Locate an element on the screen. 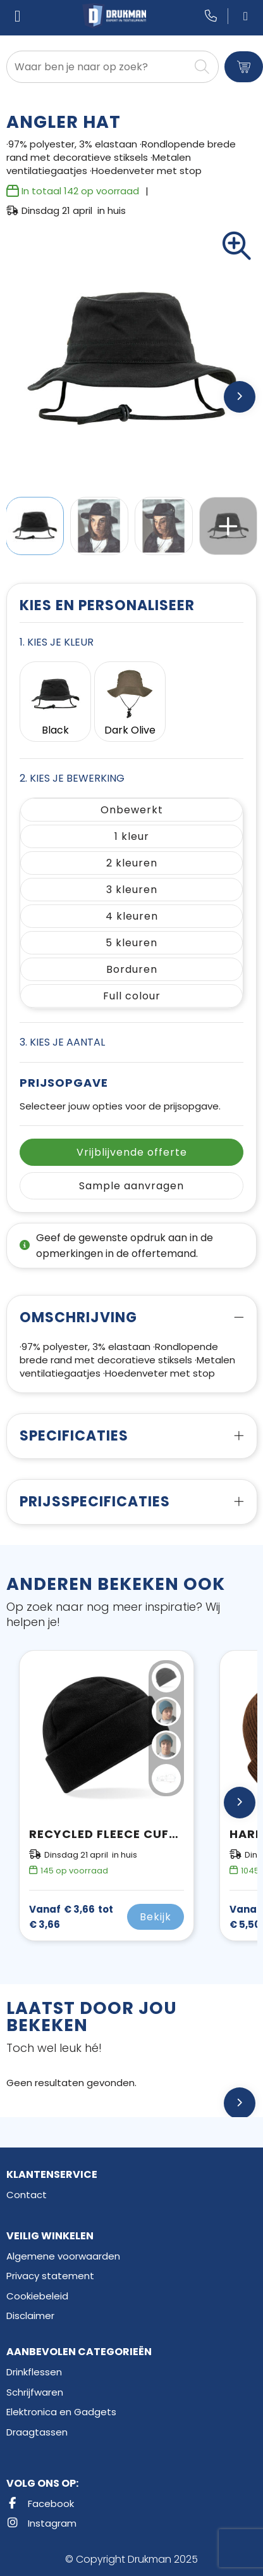 This screenshot has width=263, height=2576. Contact is located at coordinates (26, 2194).